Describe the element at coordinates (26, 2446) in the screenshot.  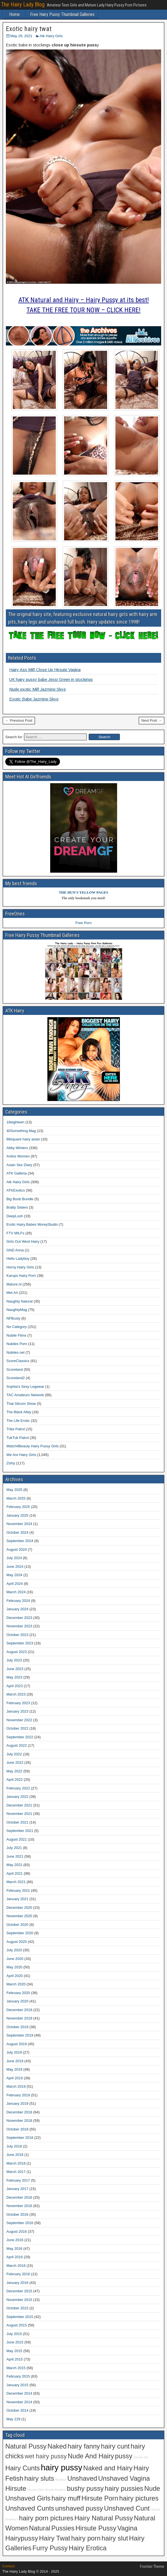
I see `Natural Pussy` at that location.